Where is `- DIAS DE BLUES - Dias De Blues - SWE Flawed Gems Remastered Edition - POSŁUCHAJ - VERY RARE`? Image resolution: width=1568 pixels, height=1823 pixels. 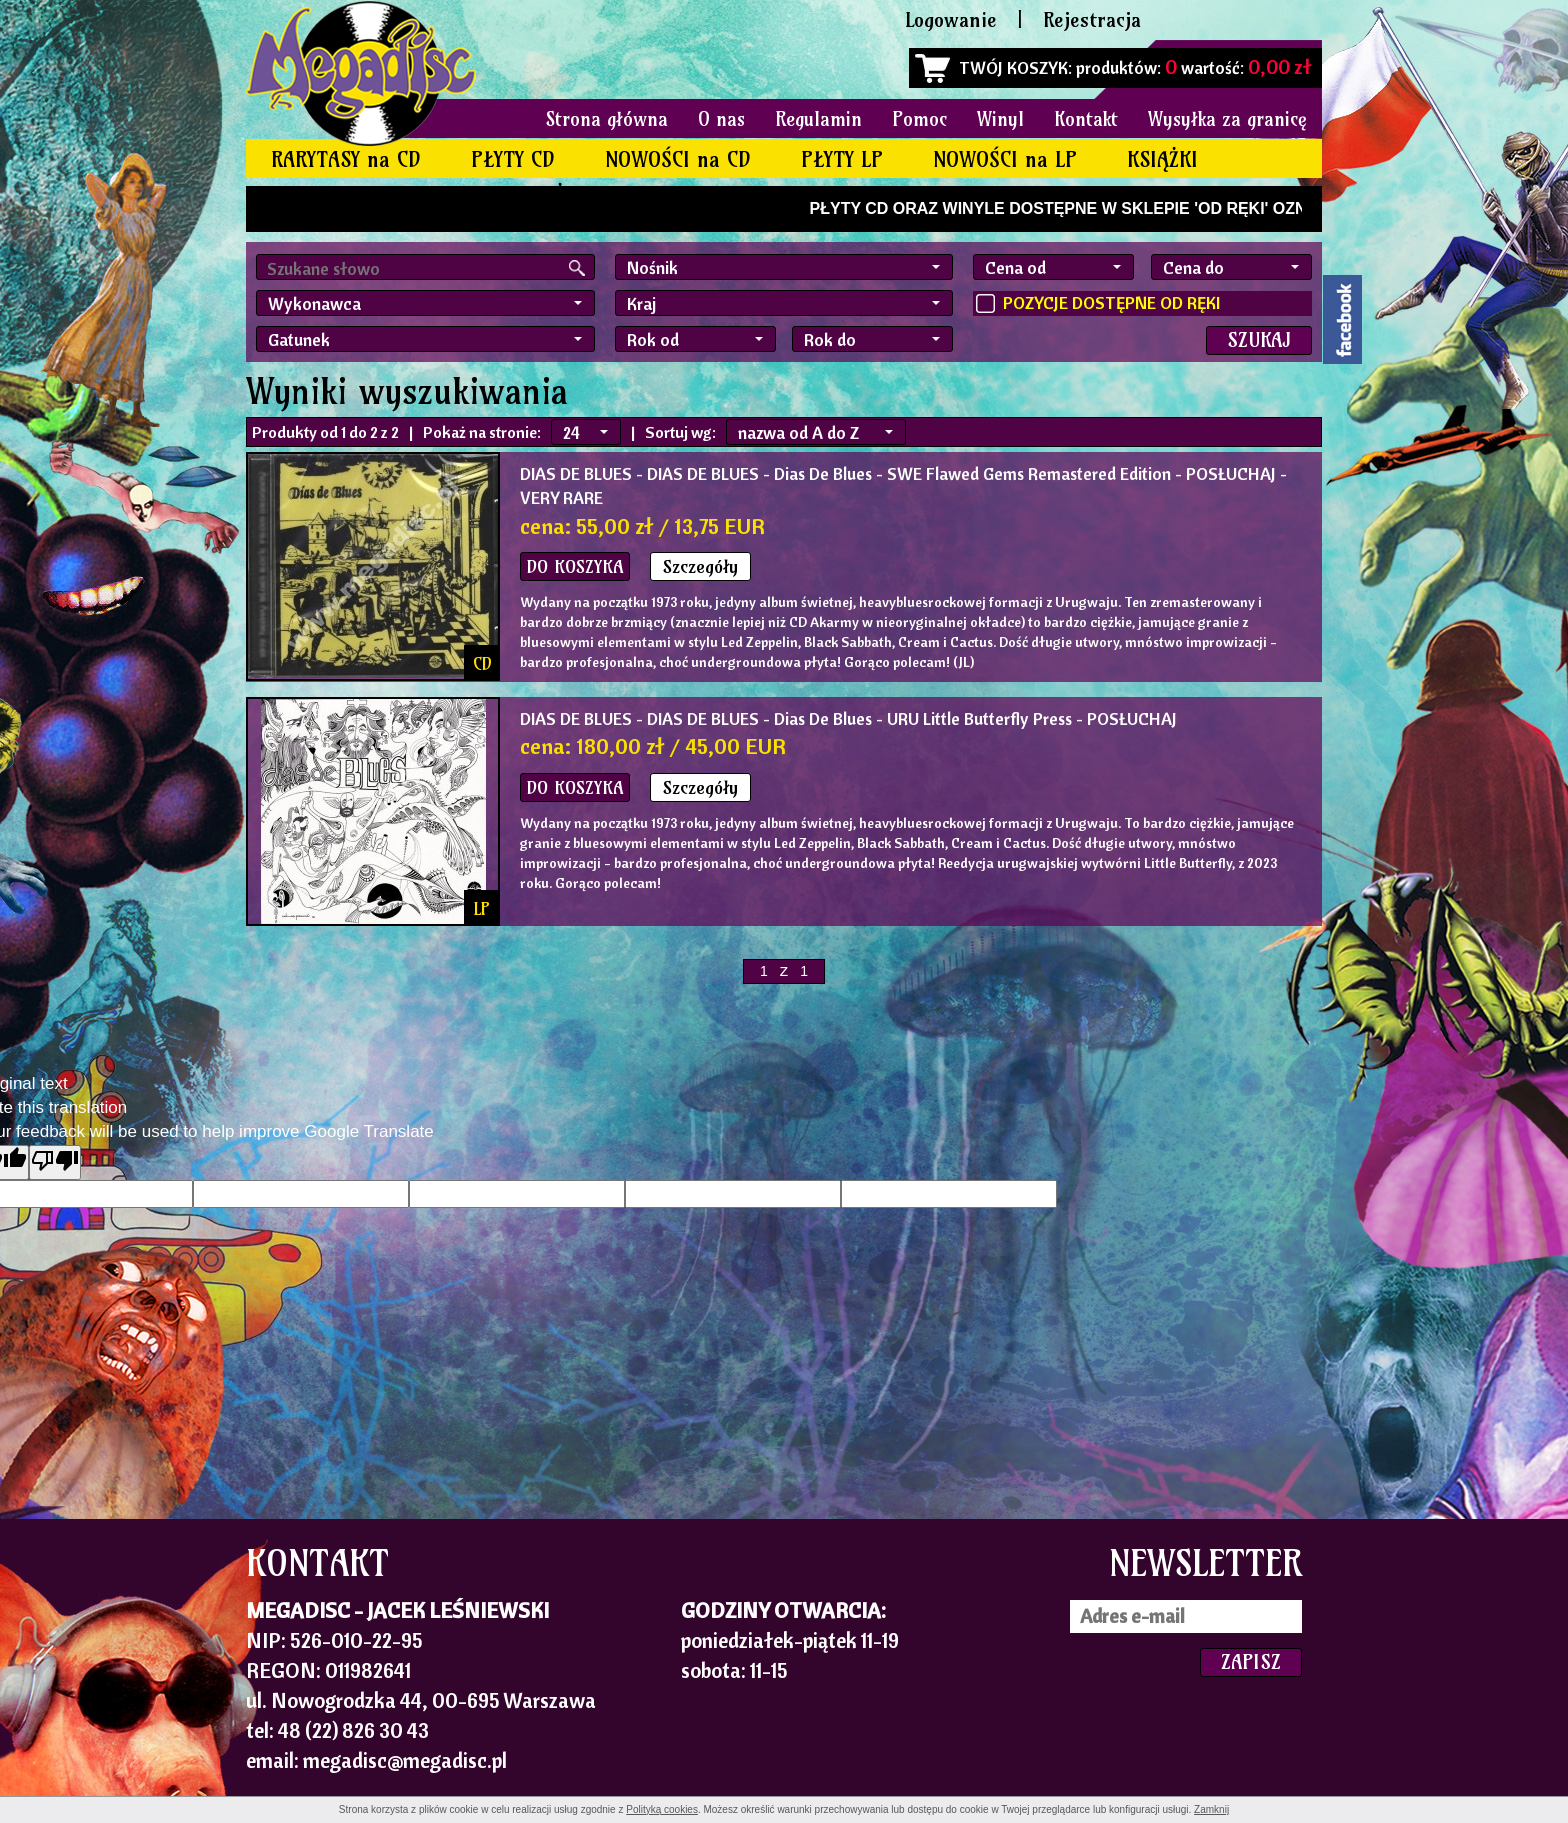
- DIAS DE BLUES - Dias De Blues - SWE Flawed Gems Remastered Edition - POSŁUCHAJ - VERY RARE is located at coordinates (903, 485).